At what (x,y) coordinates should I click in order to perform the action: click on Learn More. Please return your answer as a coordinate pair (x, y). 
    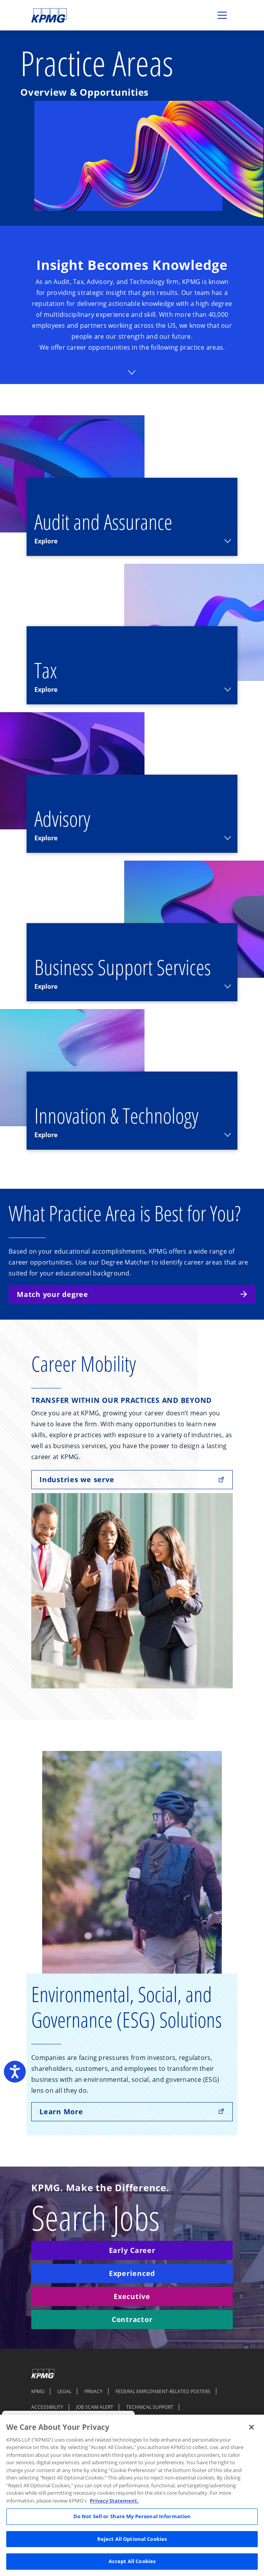
    Looking at the image, I should click on (132, 2111).